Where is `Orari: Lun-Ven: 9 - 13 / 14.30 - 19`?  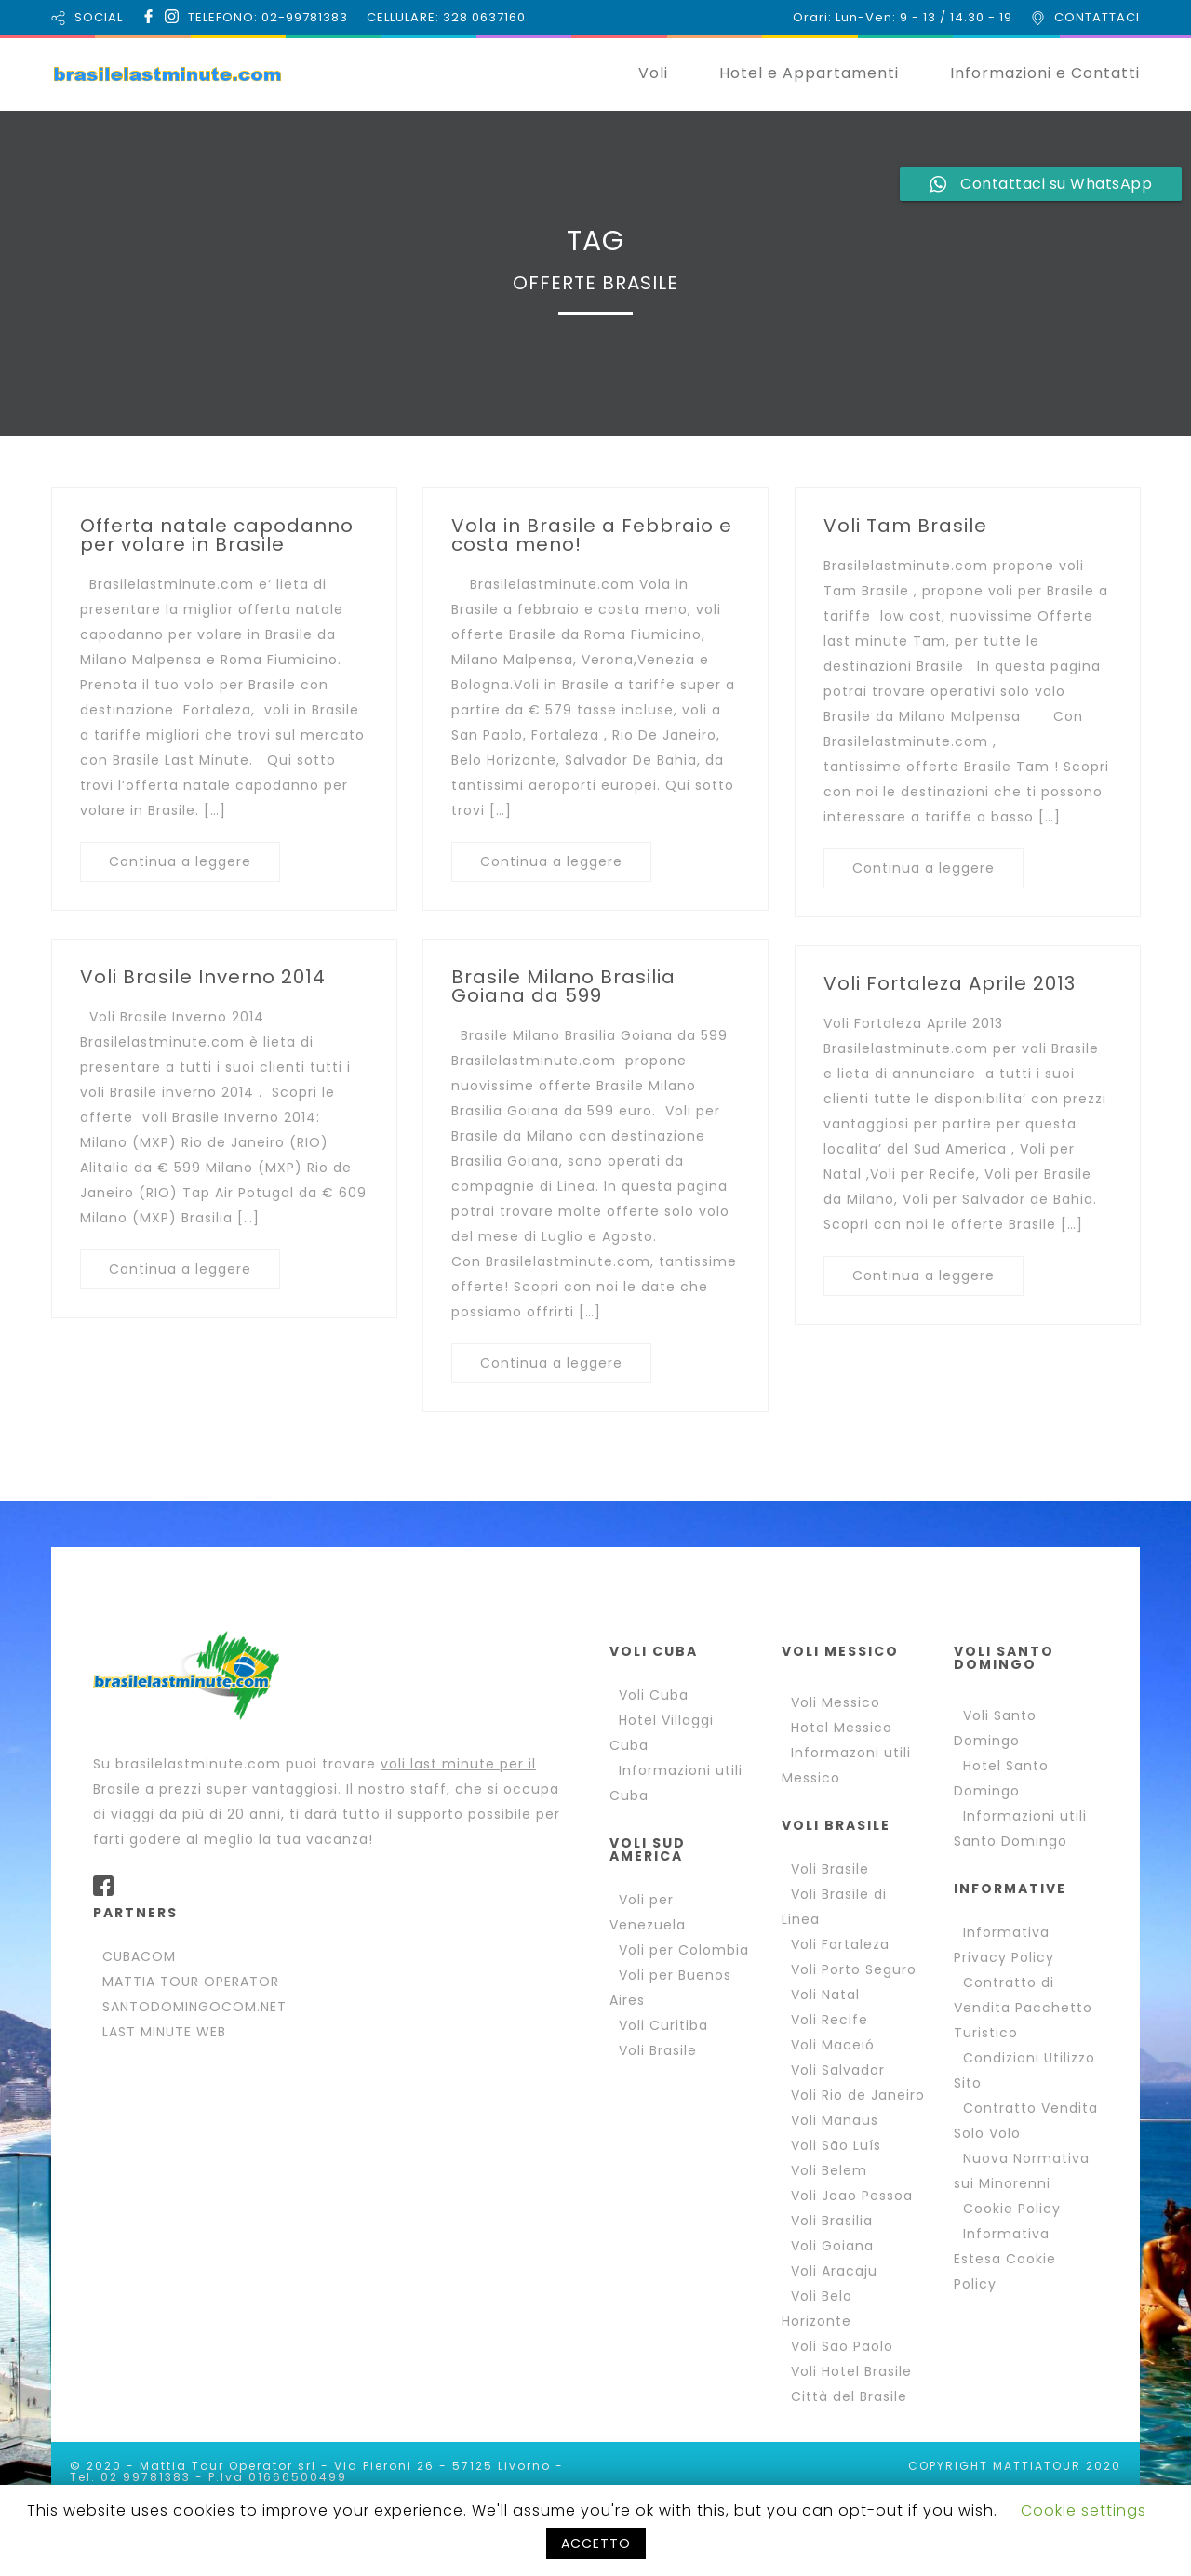 Orari: Lun-Ven: 9 - 13 / 14.30 - 19 is located at coordinates (902, 17).